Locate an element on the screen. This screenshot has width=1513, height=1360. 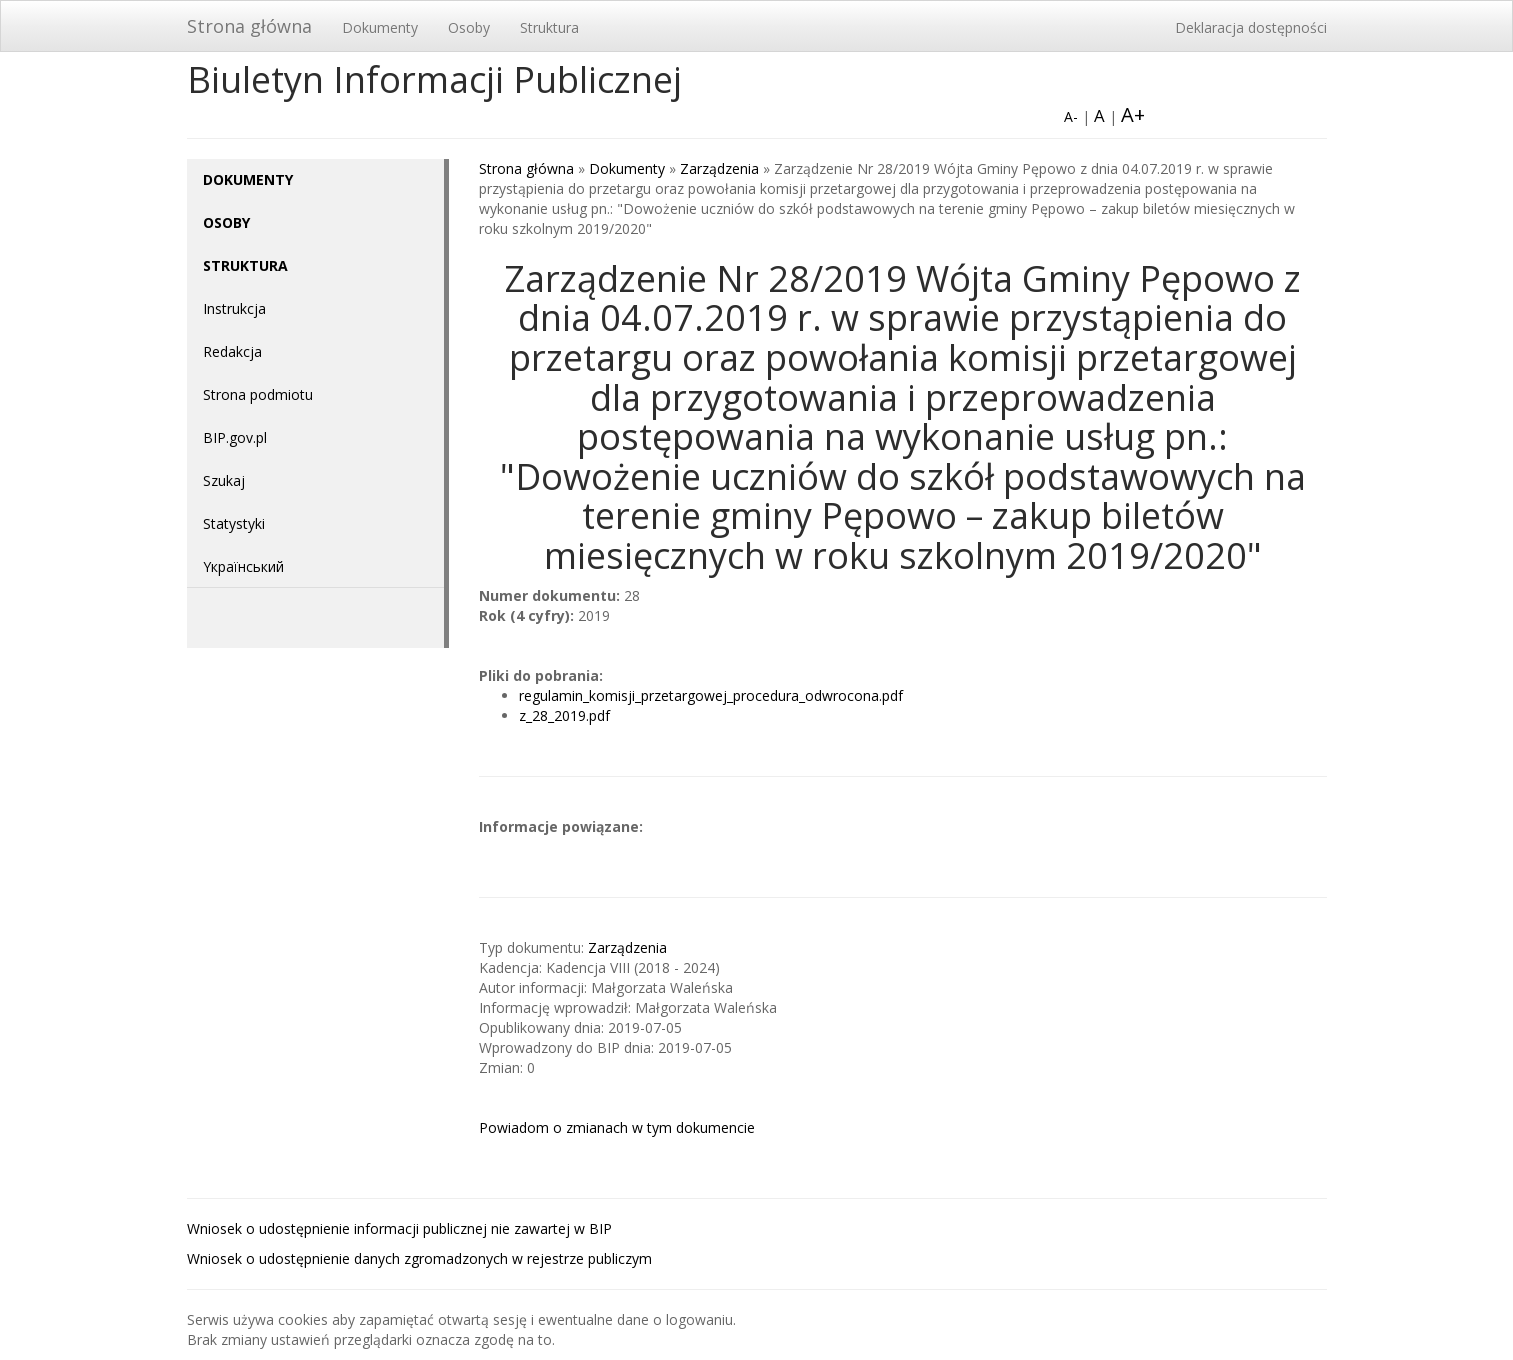
Dokumenty is located at coordinates (380, 27).